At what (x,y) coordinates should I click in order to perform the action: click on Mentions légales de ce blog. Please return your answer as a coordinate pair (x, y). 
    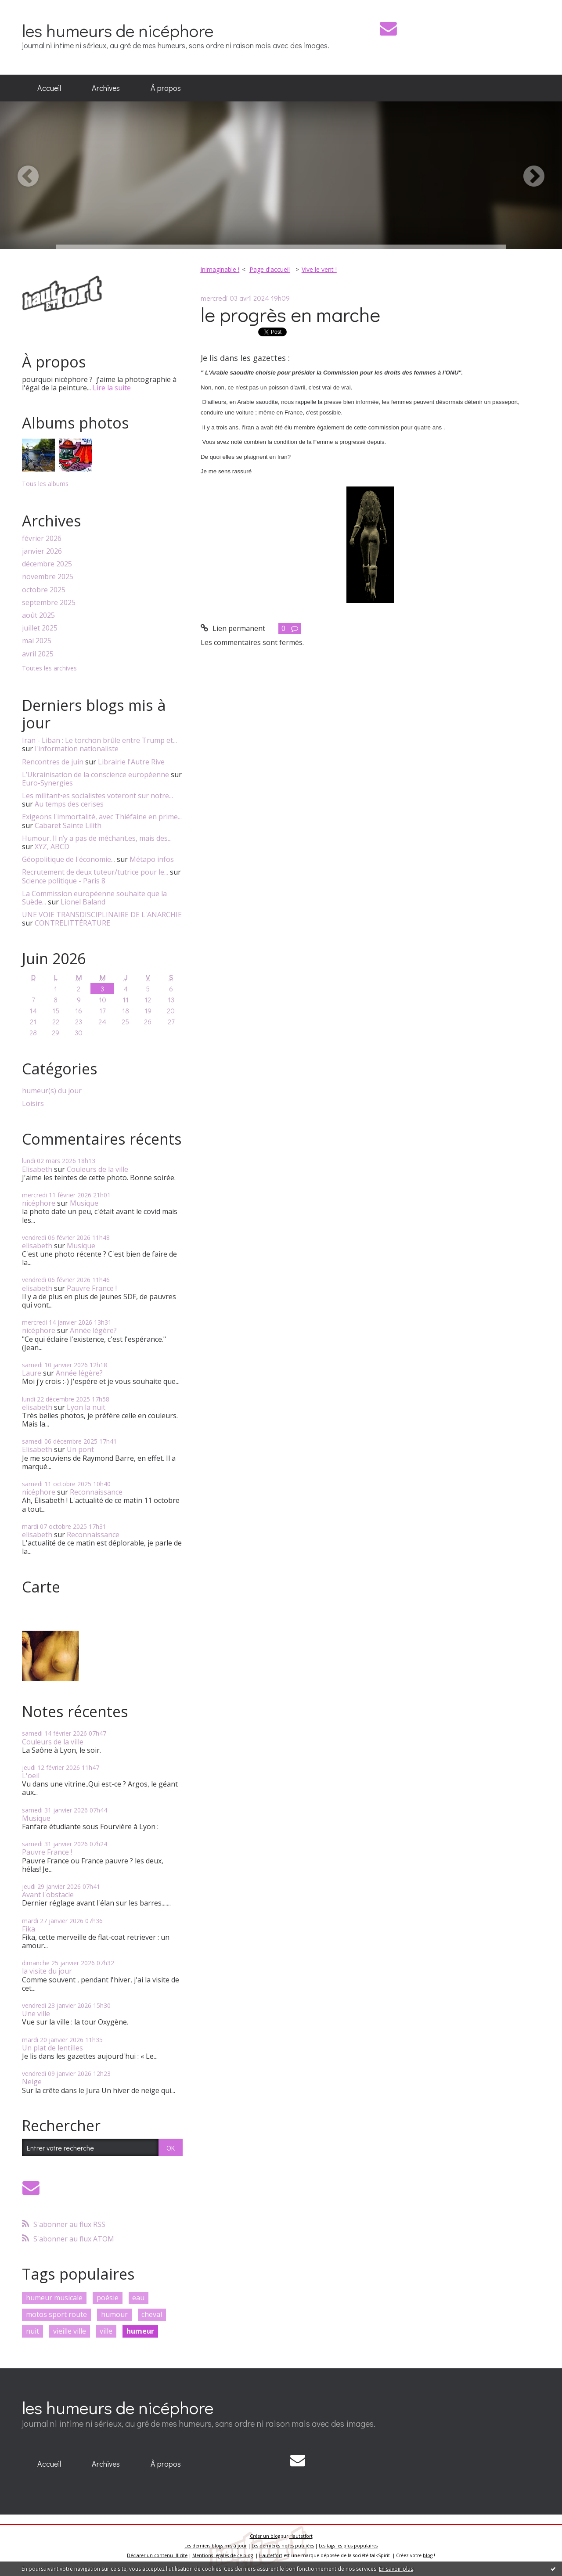
    Looking at the image, I should click on (222, 2555).